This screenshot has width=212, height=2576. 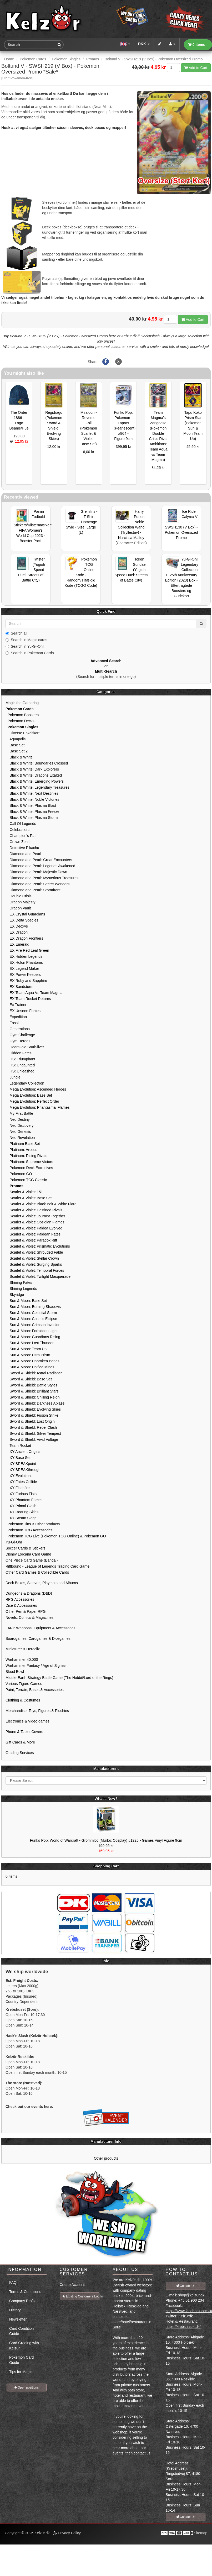 I want to click on Disney Lorcana Card Game, so click(x=28, y=1554).